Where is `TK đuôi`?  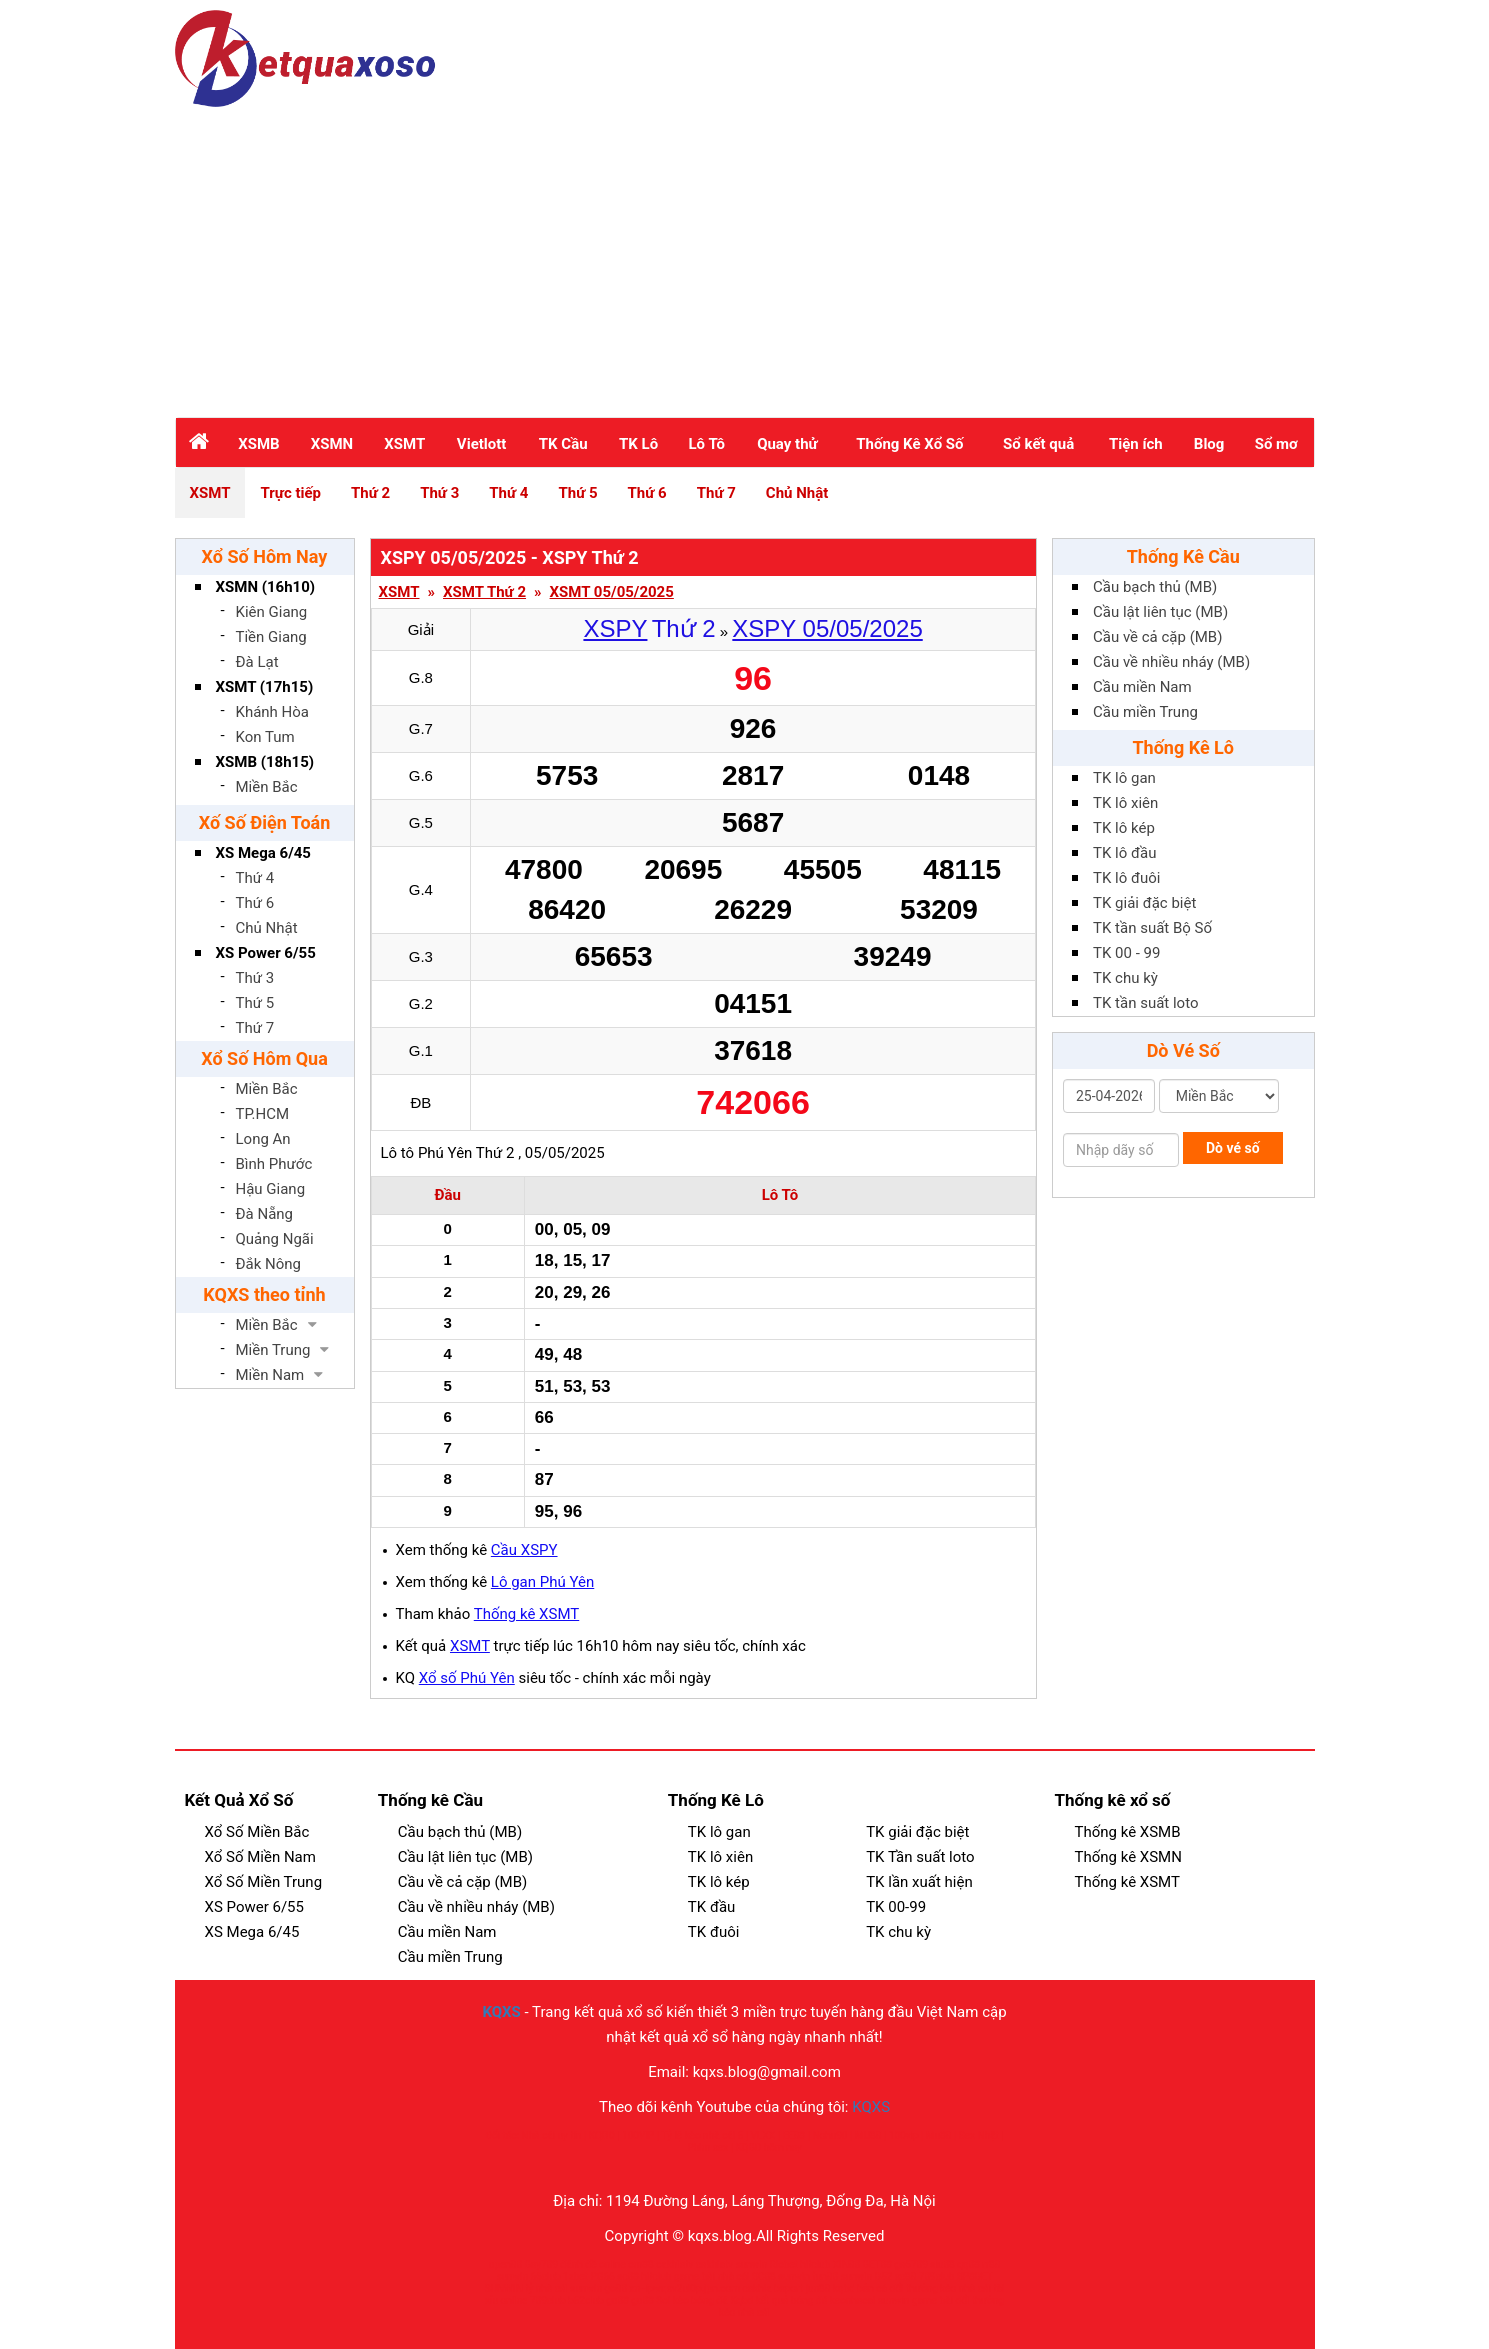
TK đuôi is located at coordinates (714, 1932).